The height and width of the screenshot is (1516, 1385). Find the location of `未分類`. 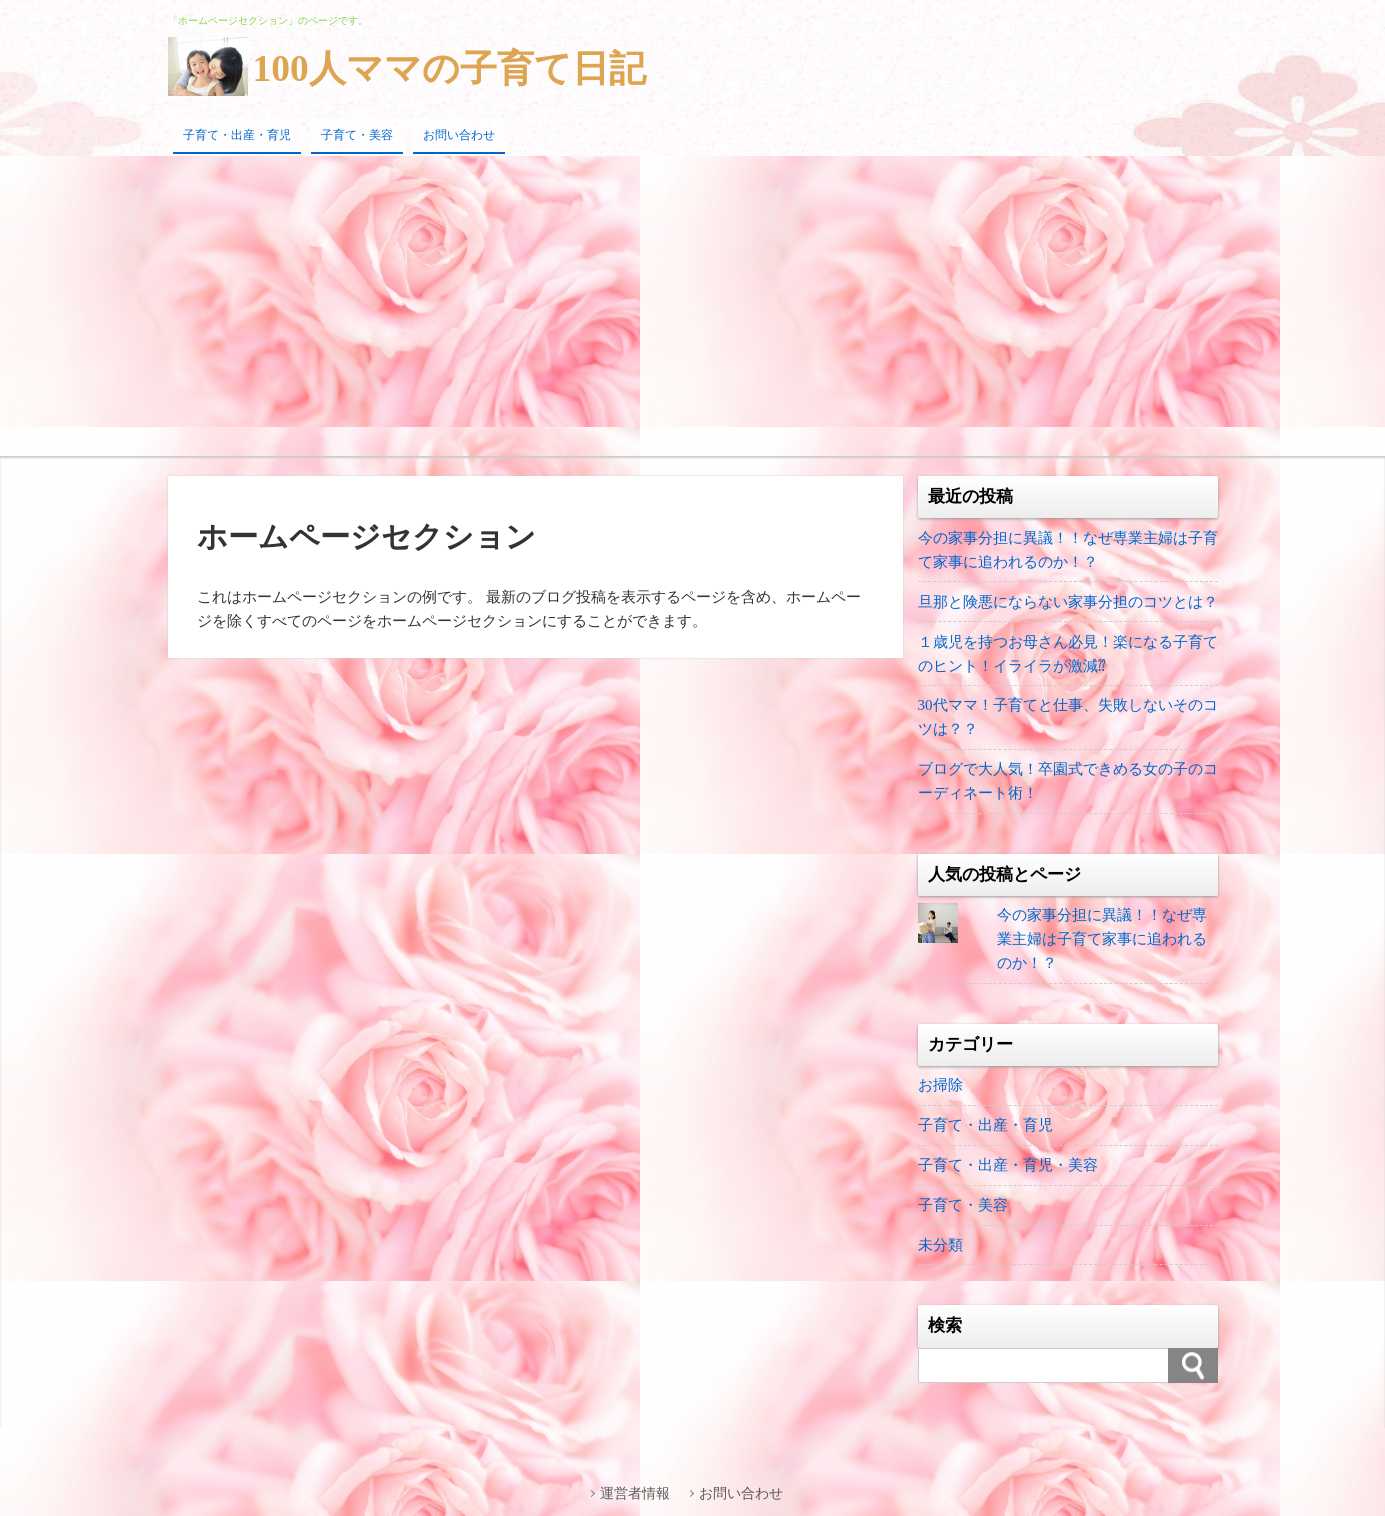

未分類 is located at coordinates (940, 1246).